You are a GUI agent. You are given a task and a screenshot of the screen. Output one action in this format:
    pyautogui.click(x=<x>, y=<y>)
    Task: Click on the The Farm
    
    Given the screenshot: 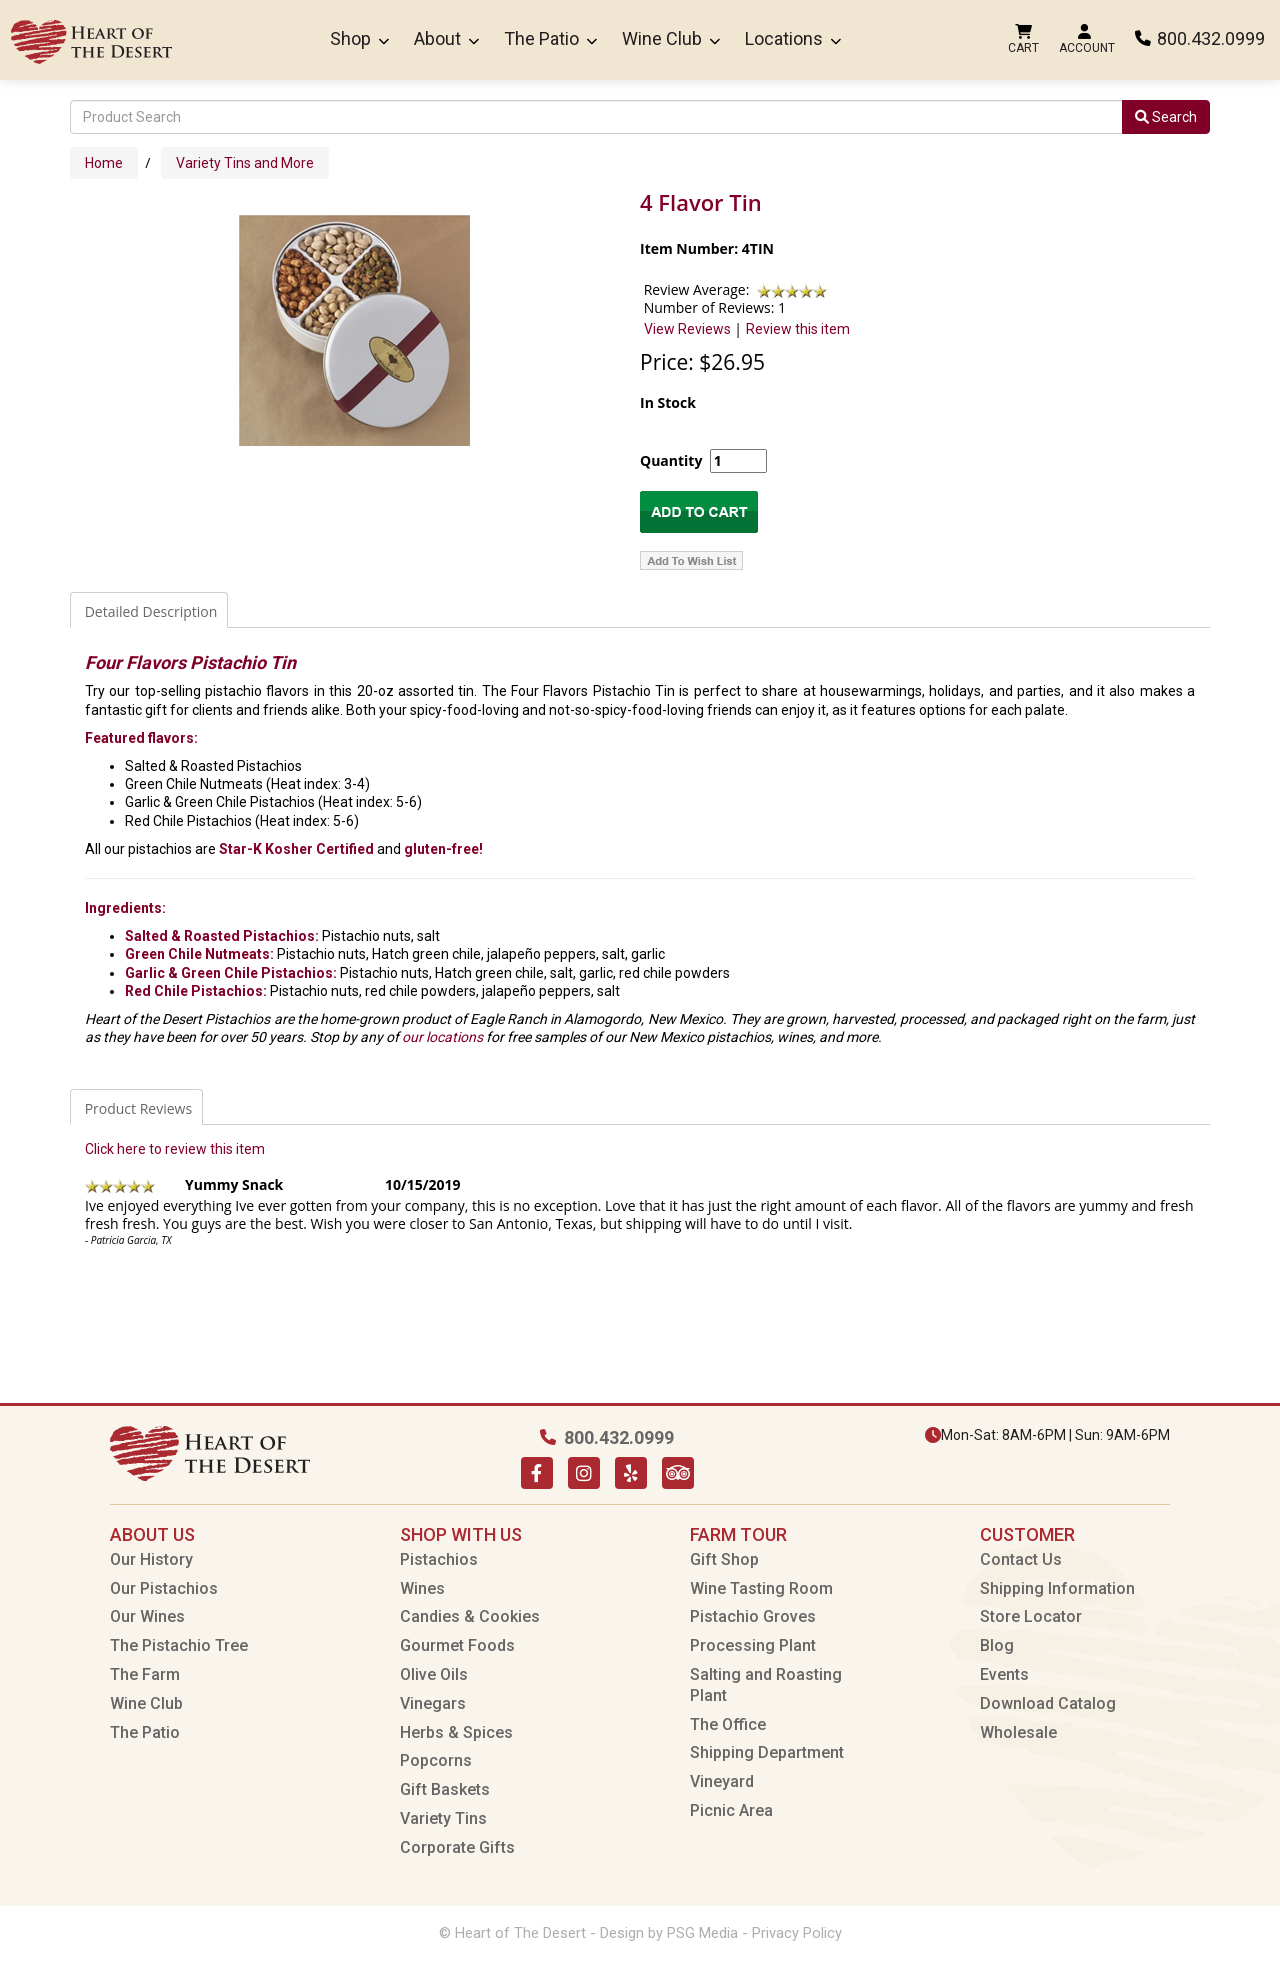 What is the action you would take?
    pyautogui.click(x=145, y=1674)
    